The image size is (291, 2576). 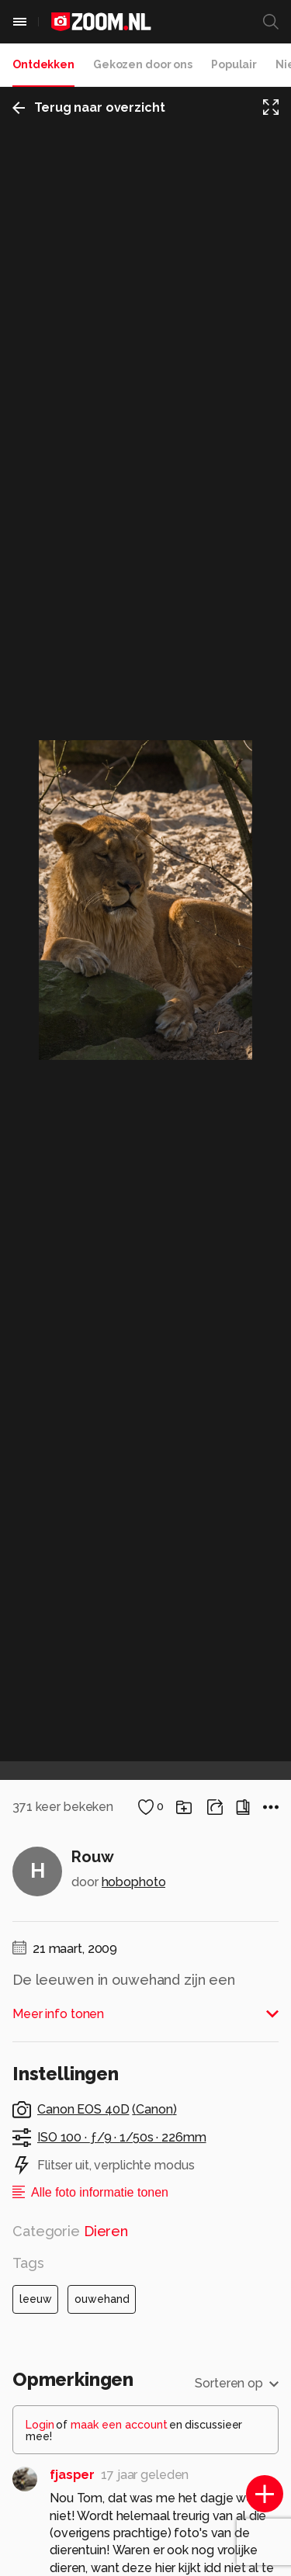 What do you see at coordinates (70, 2231) in the screenshot?
I see `Categorie` at bounding box center [70, 2231].